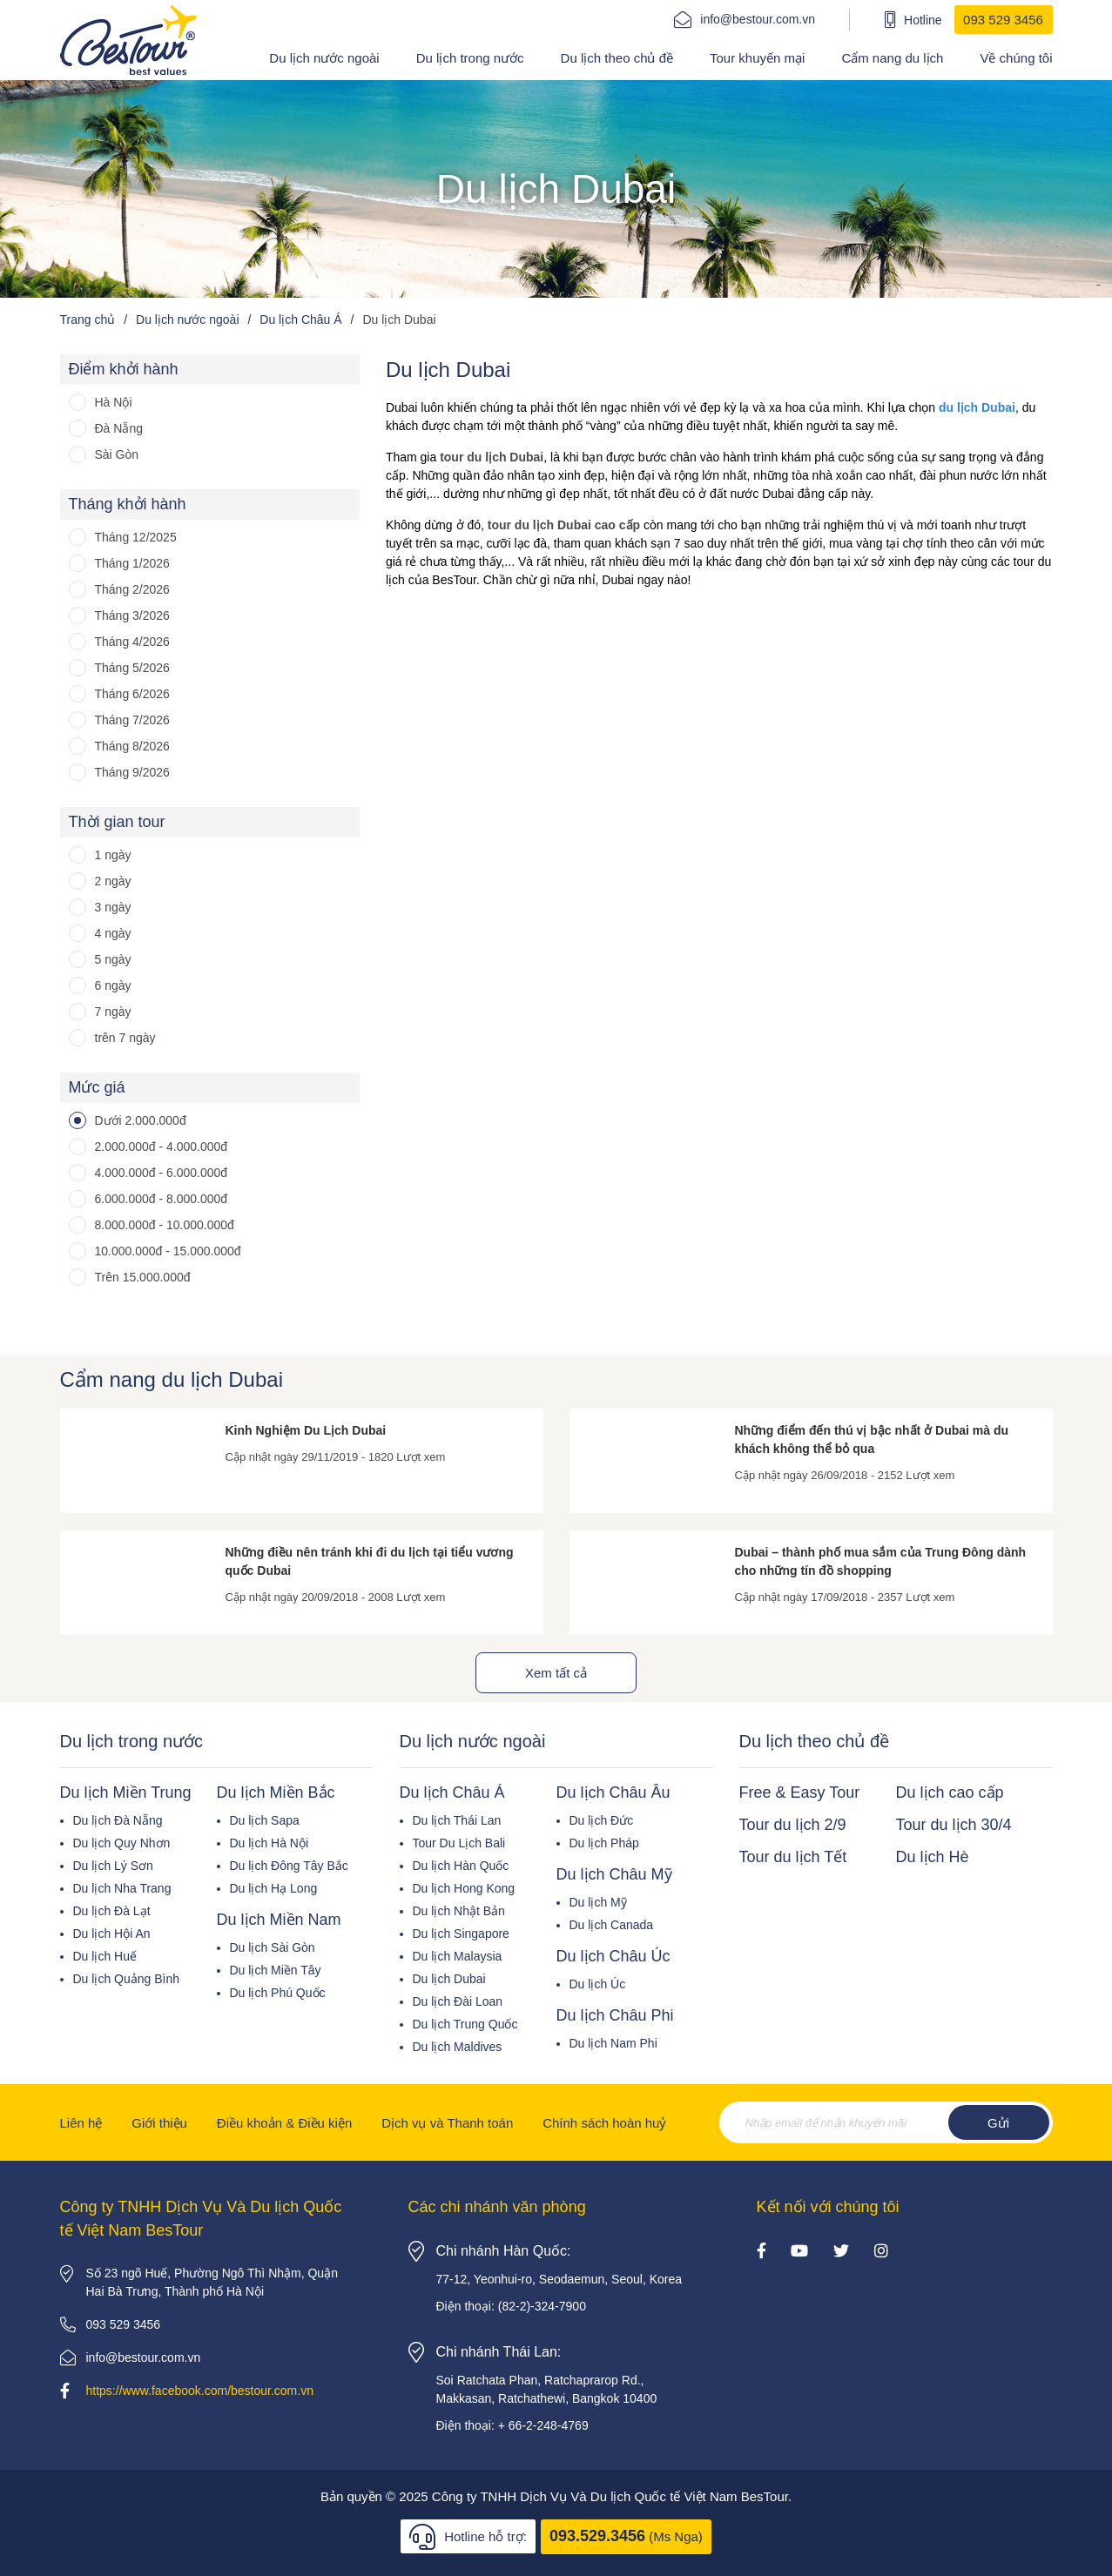  Describe the element at coordinates (614, 1874) in the screenshot. I see `Du lịch Châu Mỹ` at that location.